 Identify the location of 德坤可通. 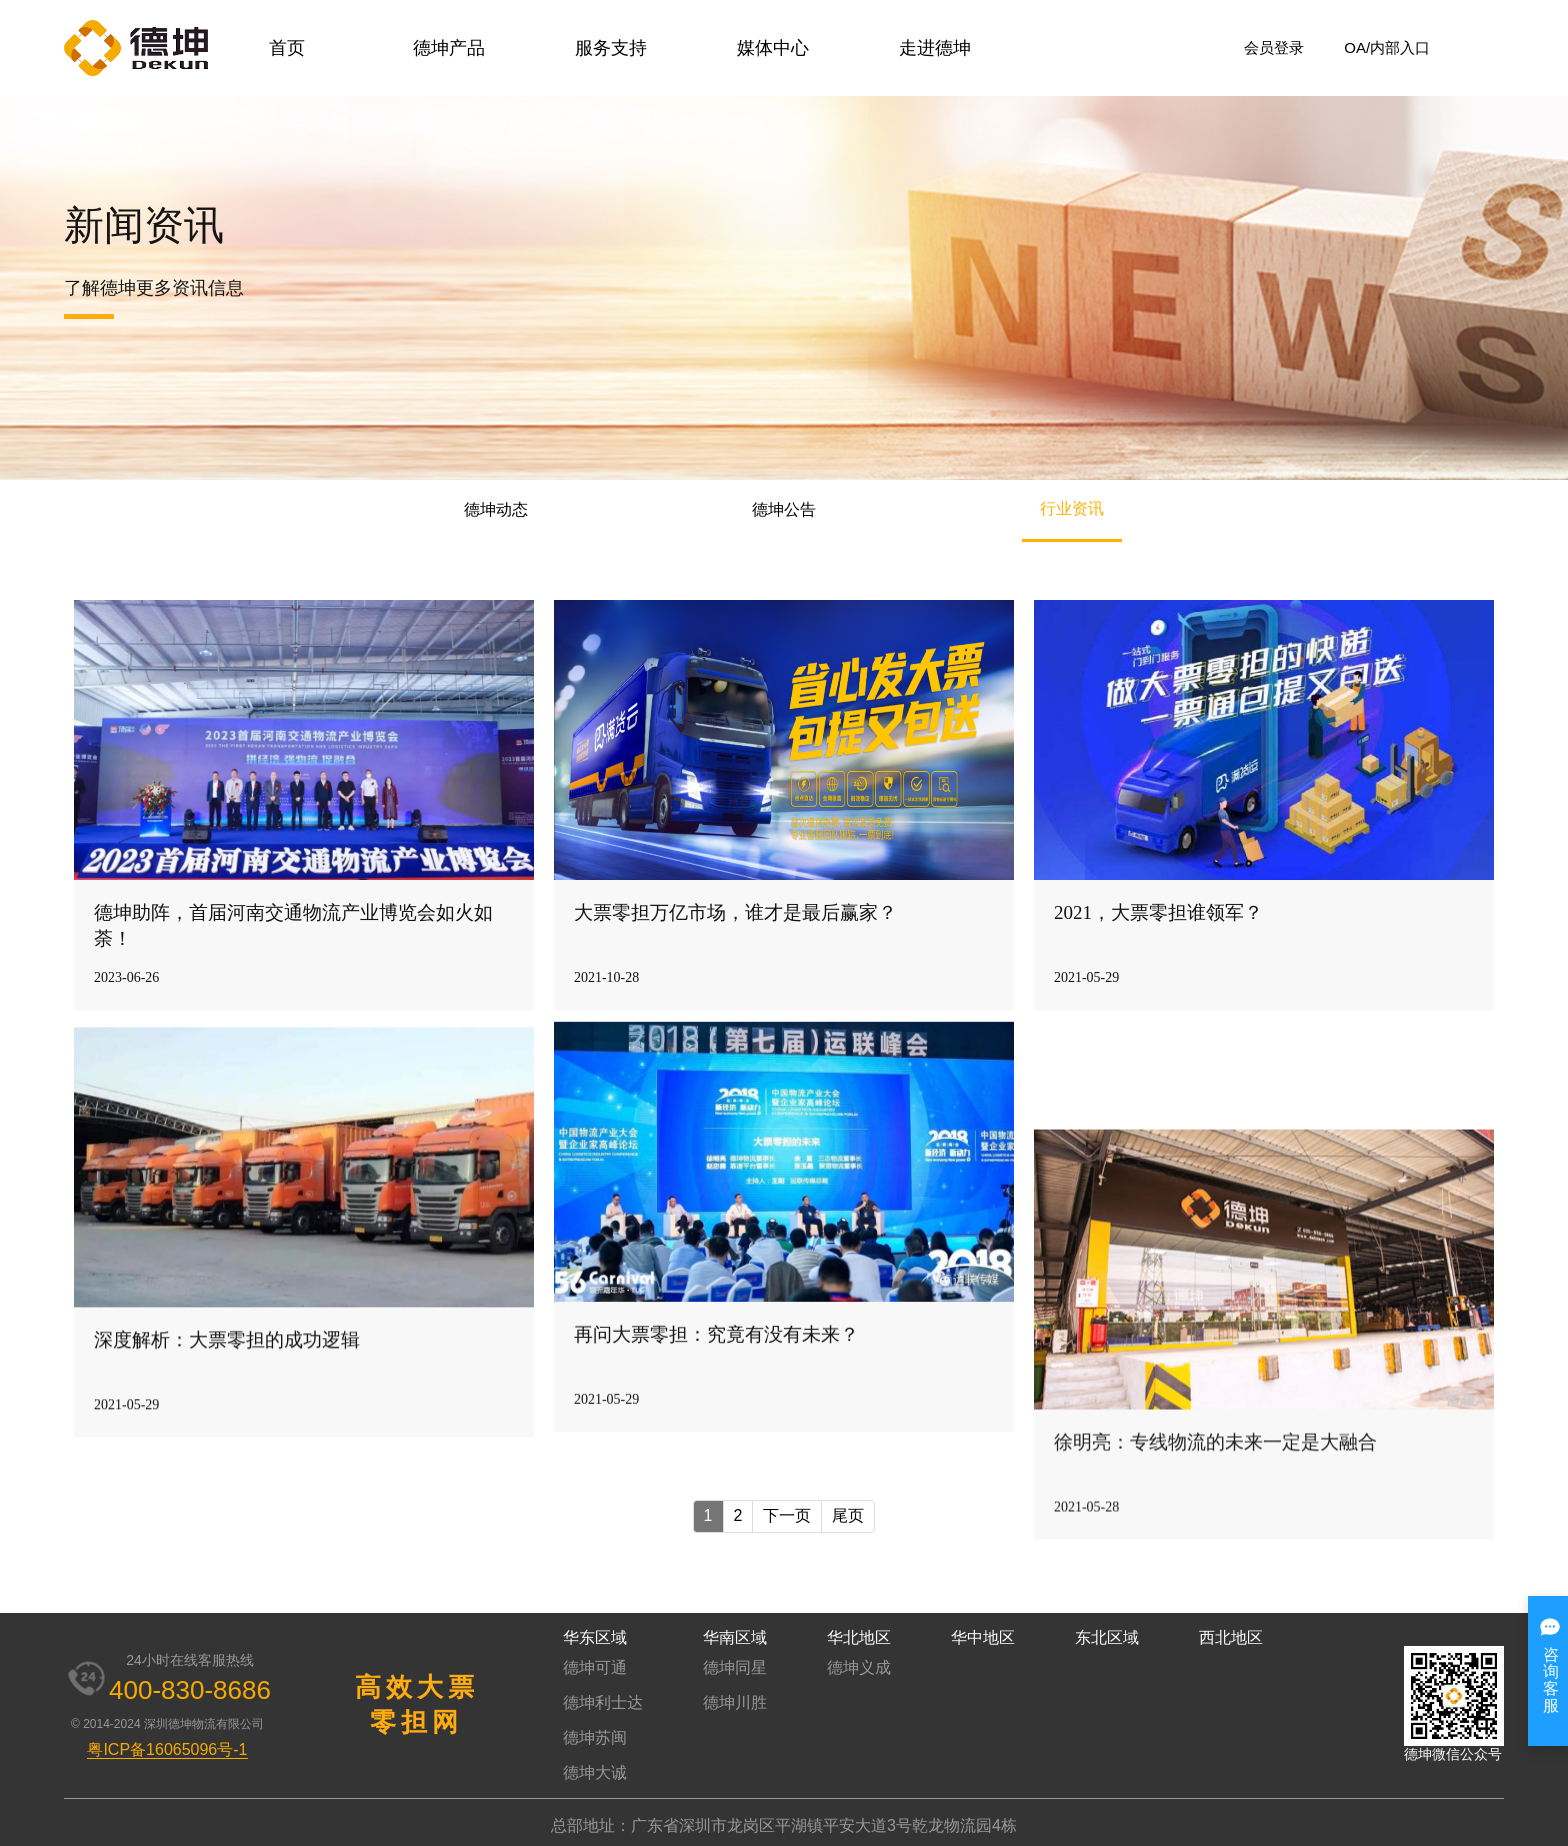
(595, 1667).